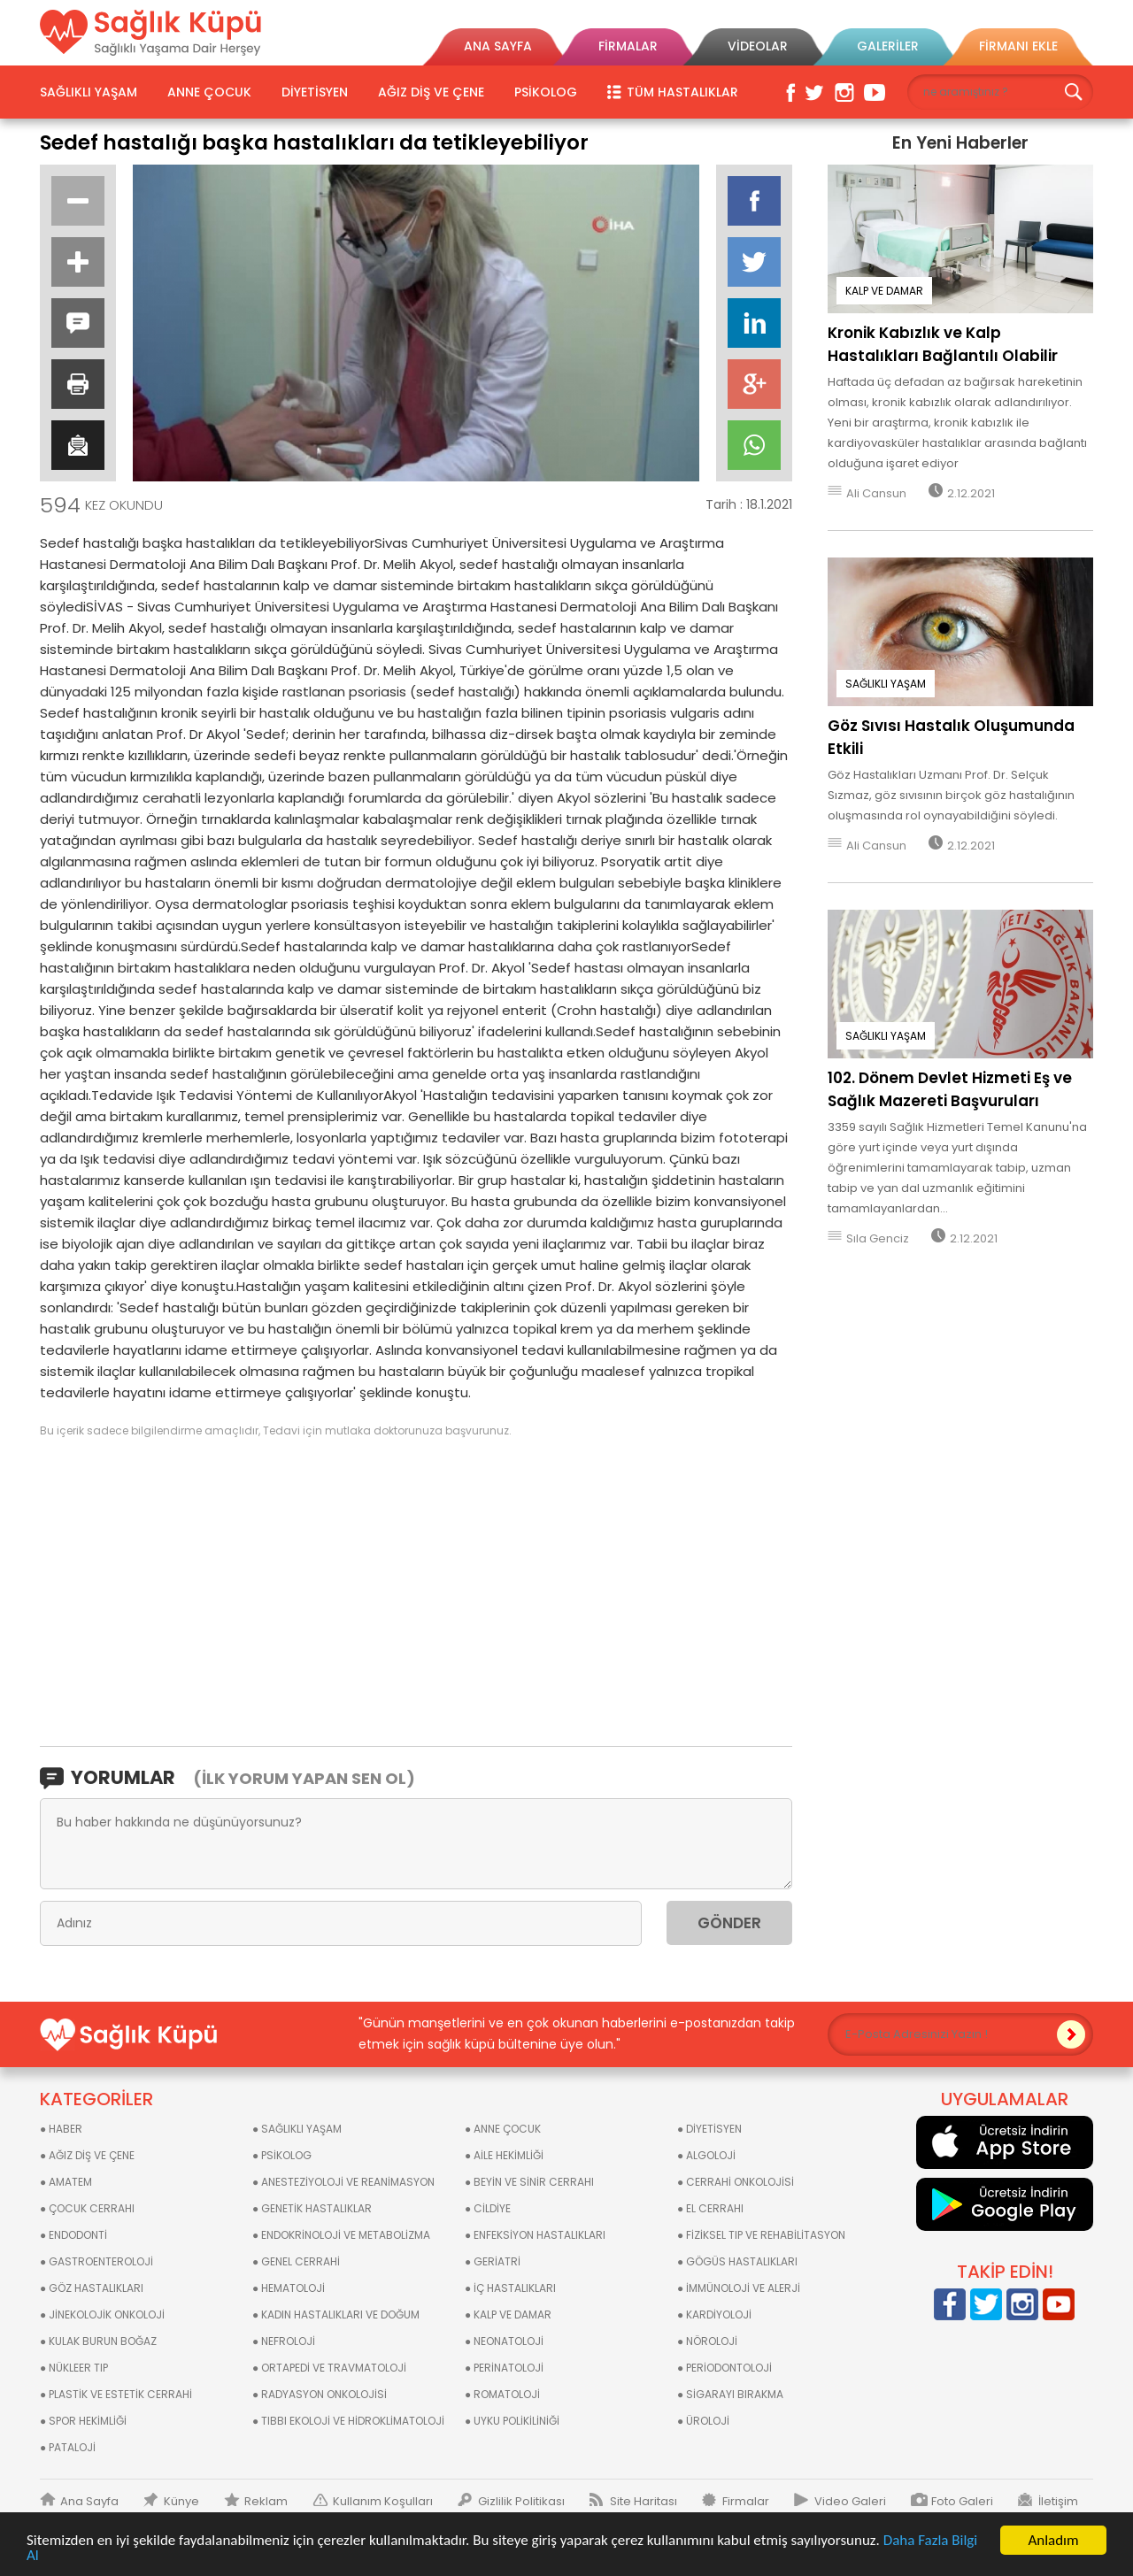 The height and width of the screenshot is (2576, 1133). Describe the element at coordinates (943, 344) in the screenshot. I see `Kronik Kabızlık ve Kalp Hastalıkları Bağlantılı Olabilir` at that location.